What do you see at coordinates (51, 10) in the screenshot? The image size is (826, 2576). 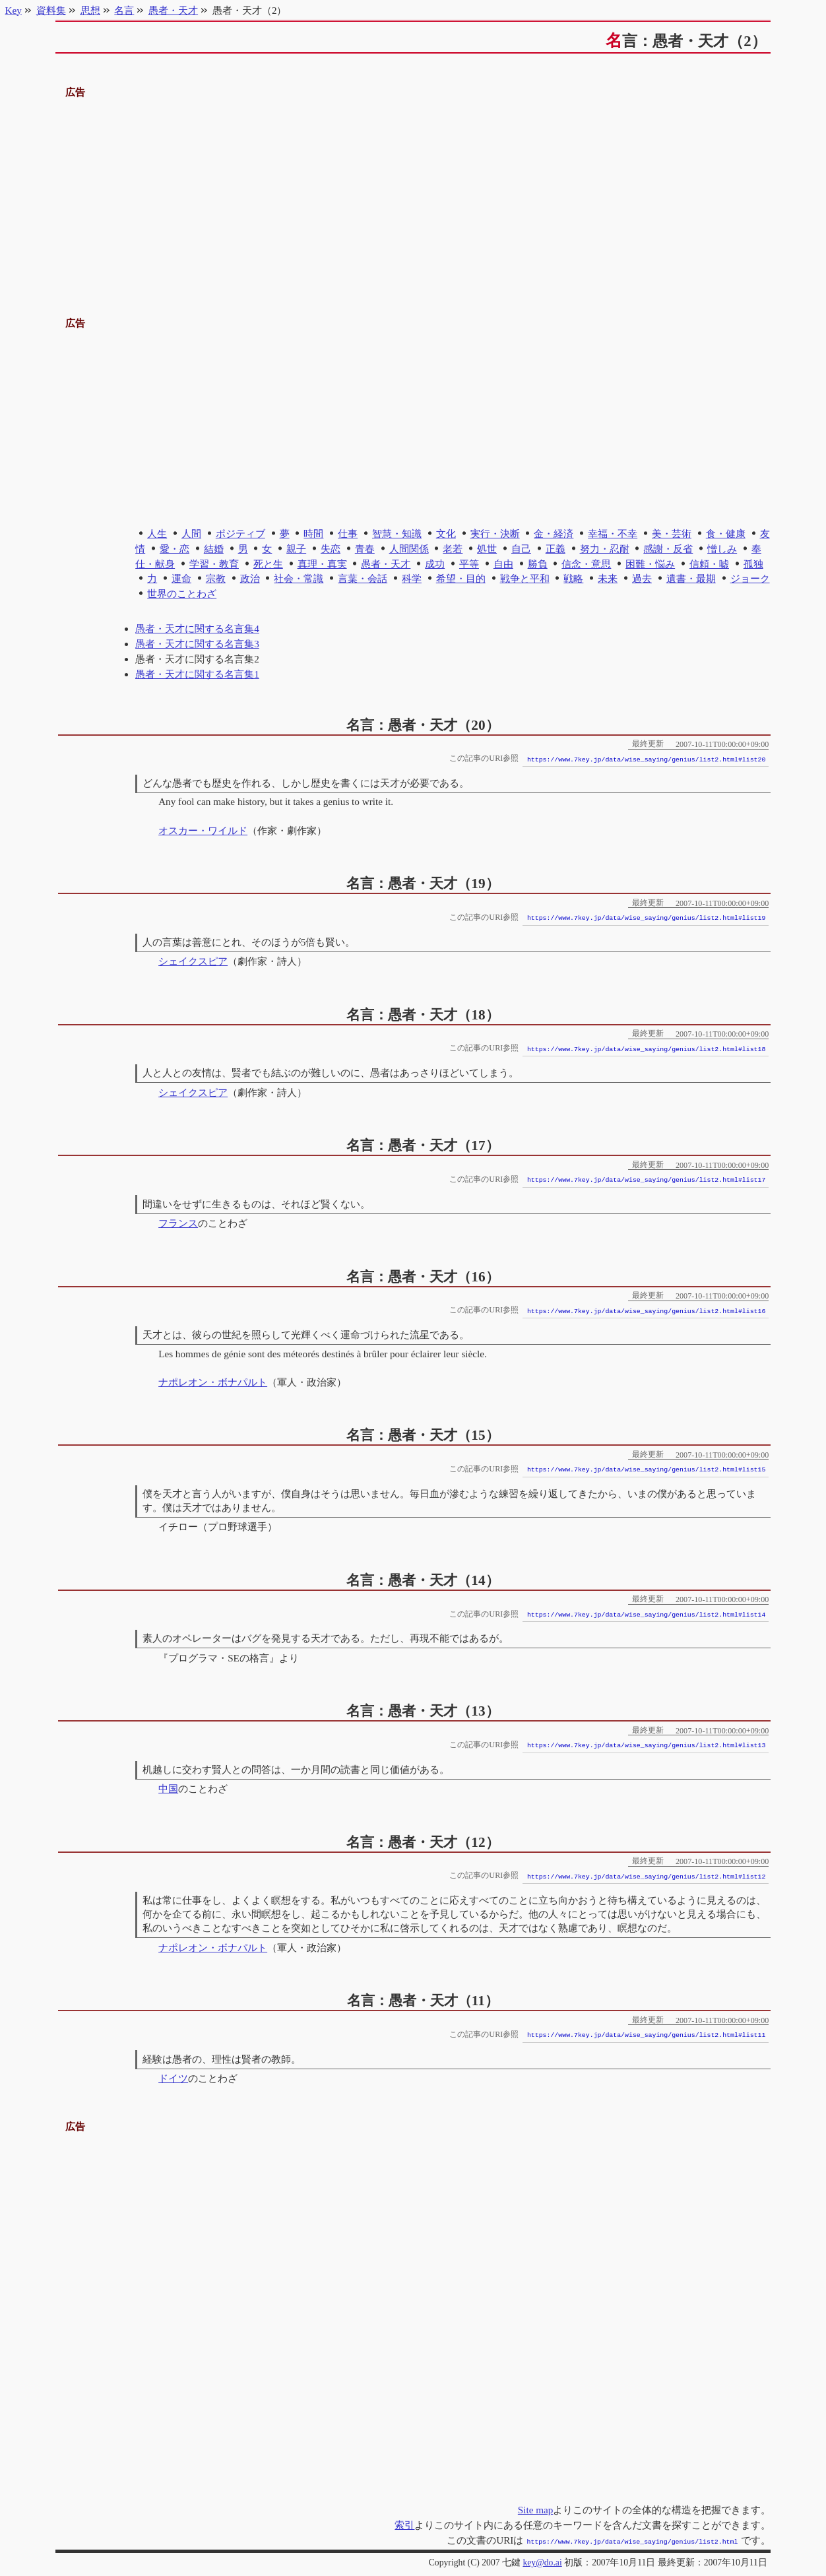 I see `資料集` at bounding box center [51, 10].